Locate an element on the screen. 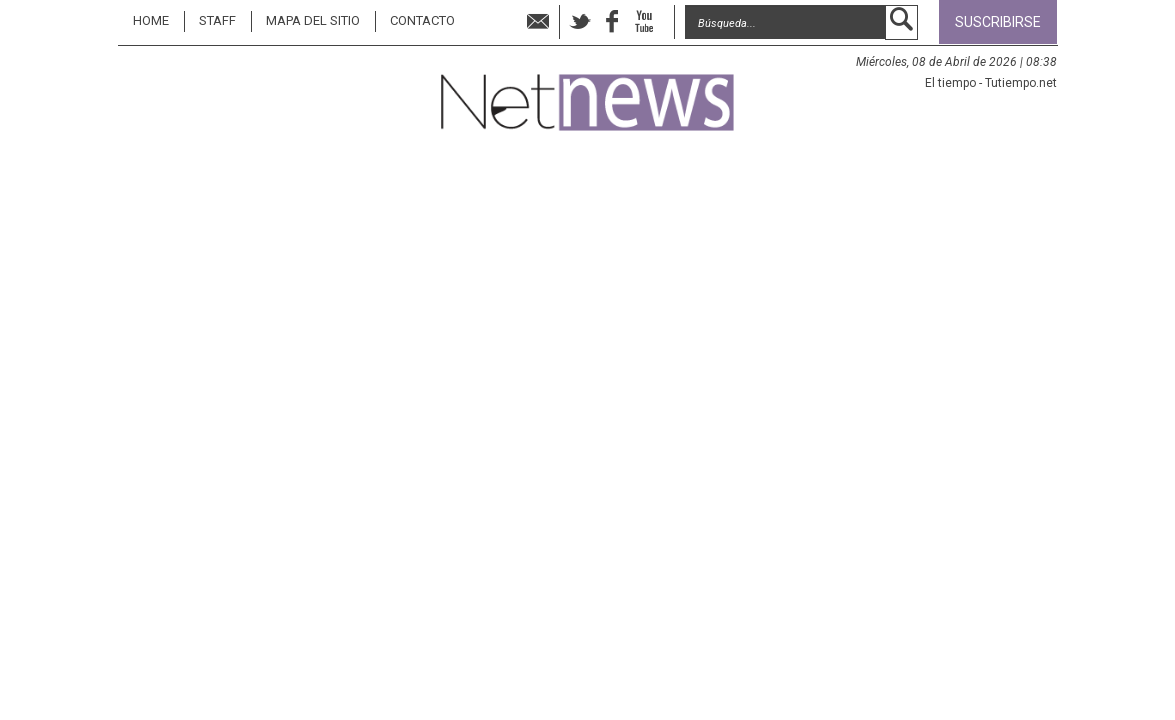 The width and height of the screenshot is (1175, 720). Home is located at coordinates (151, 20).